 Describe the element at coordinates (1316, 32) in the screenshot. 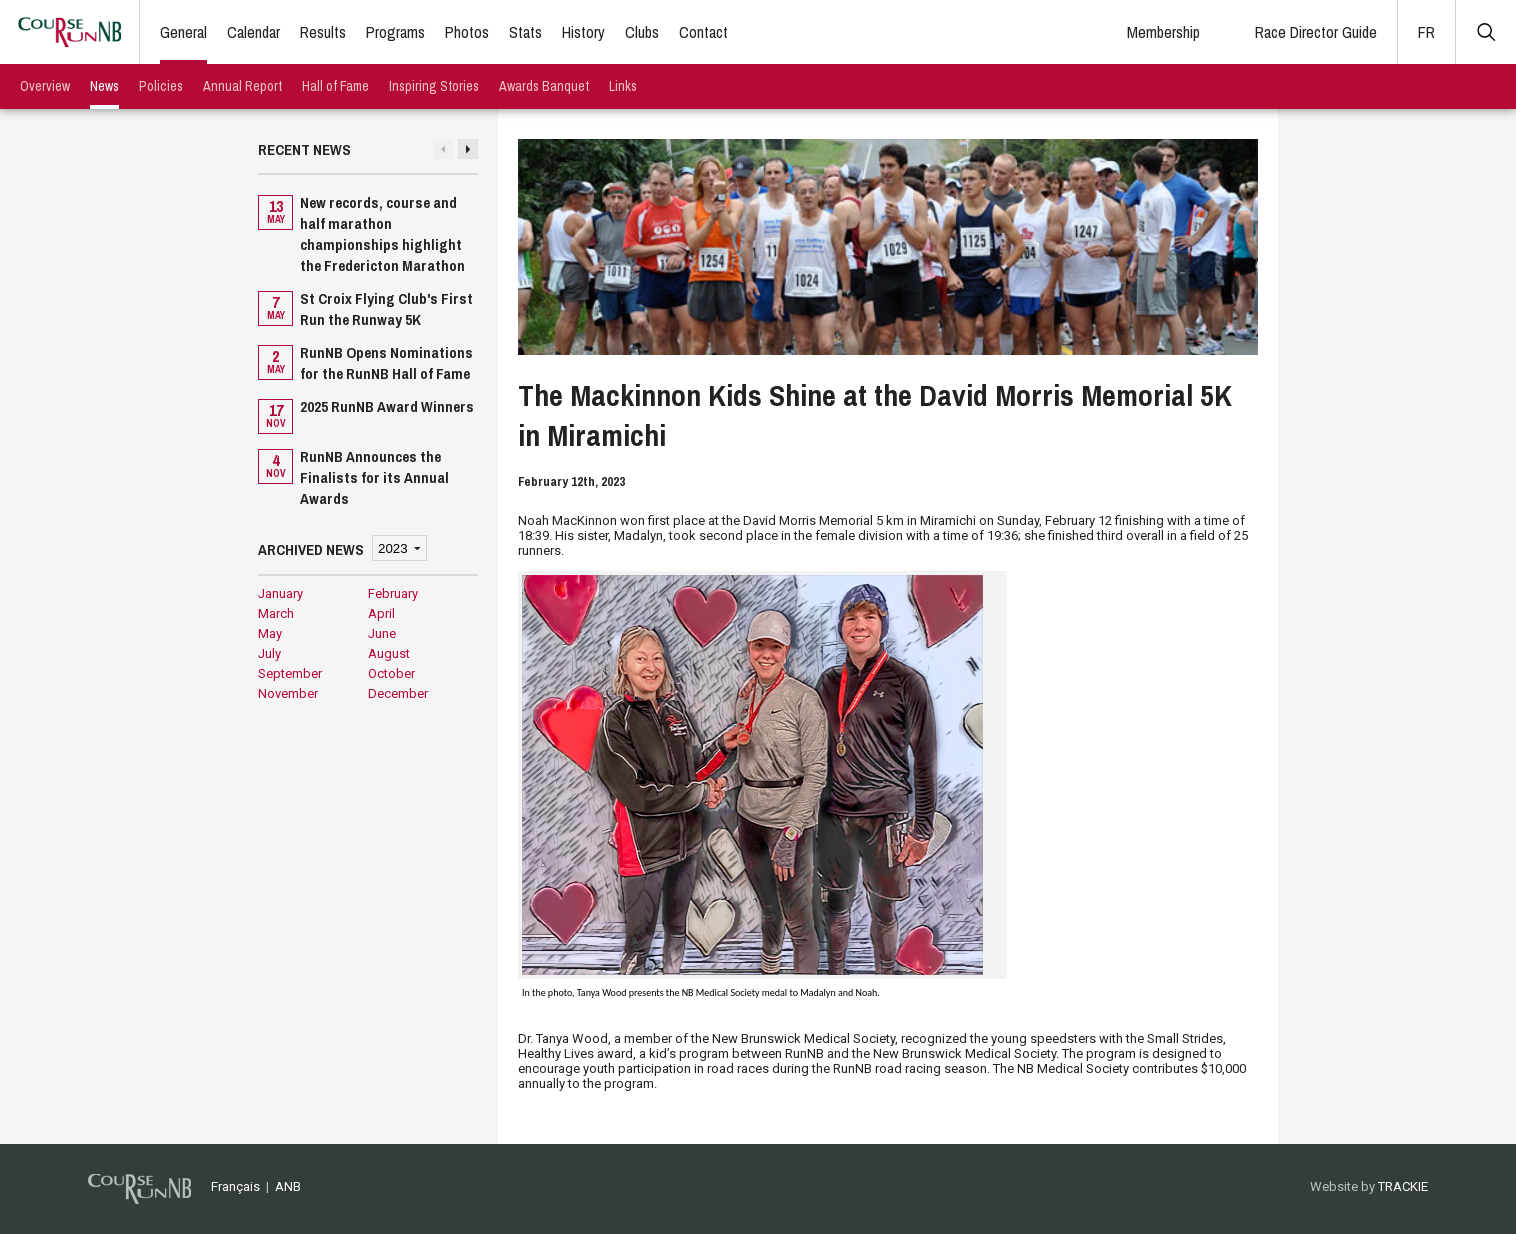

I see `Race Director Guide` at that location.